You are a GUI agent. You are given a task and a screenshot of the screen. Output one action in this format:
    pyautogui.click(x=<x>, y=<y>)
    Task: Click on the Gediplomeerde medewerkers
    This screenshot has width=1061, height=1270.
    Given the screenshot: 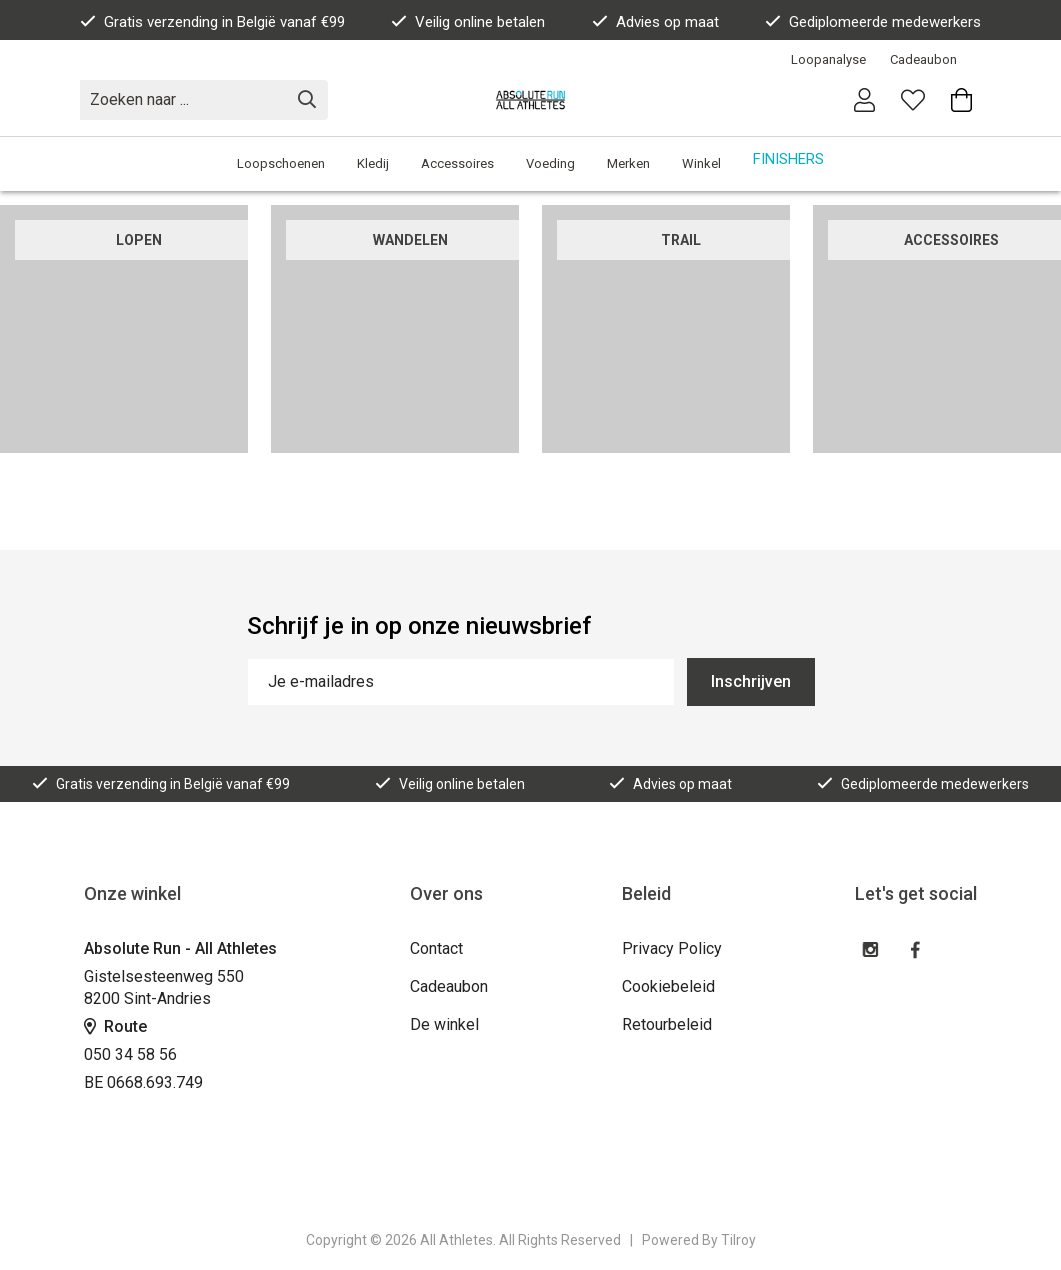 What is the action you would take?
    pyautogui.click(x=873, y=22)
    